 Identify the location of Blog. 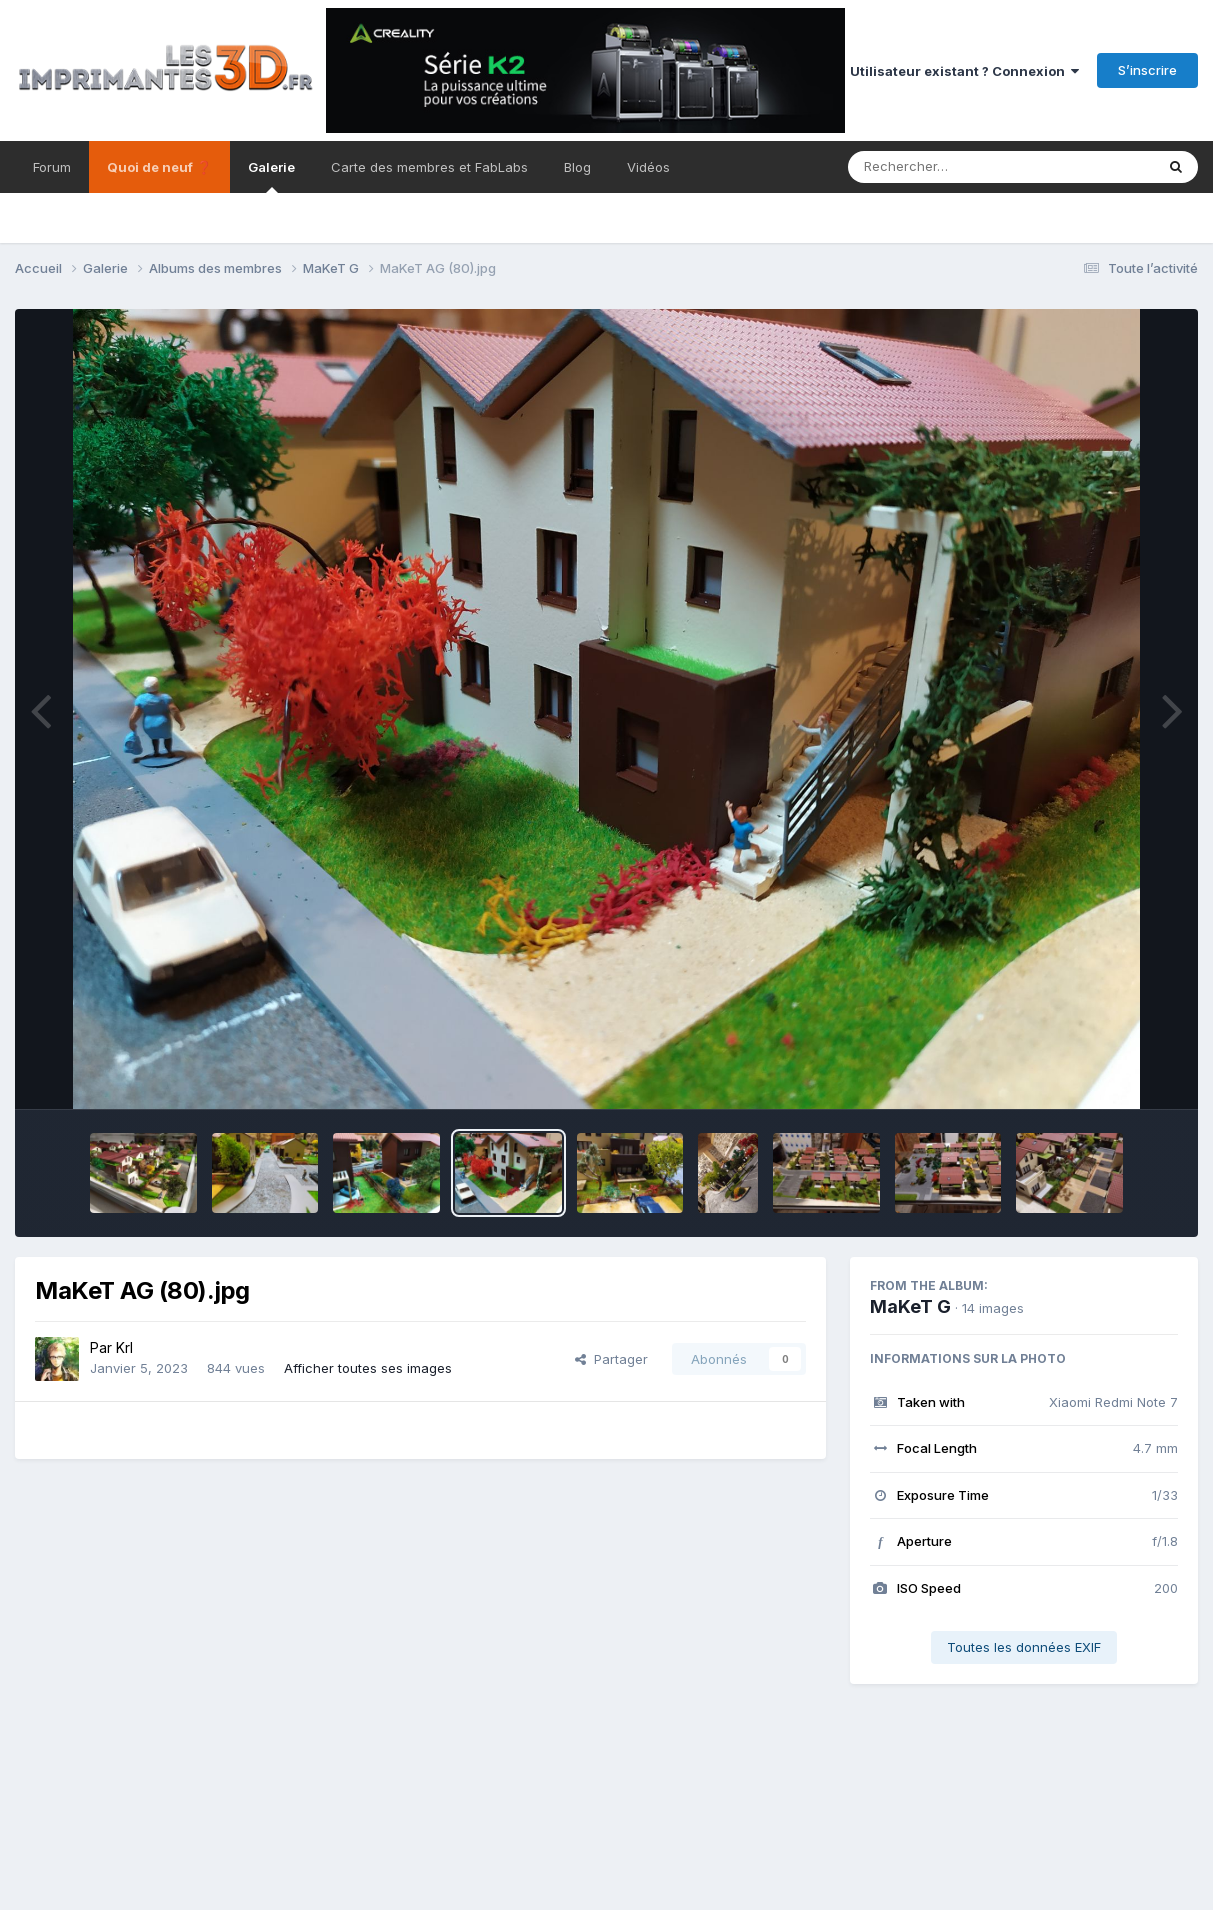
(577, 167).